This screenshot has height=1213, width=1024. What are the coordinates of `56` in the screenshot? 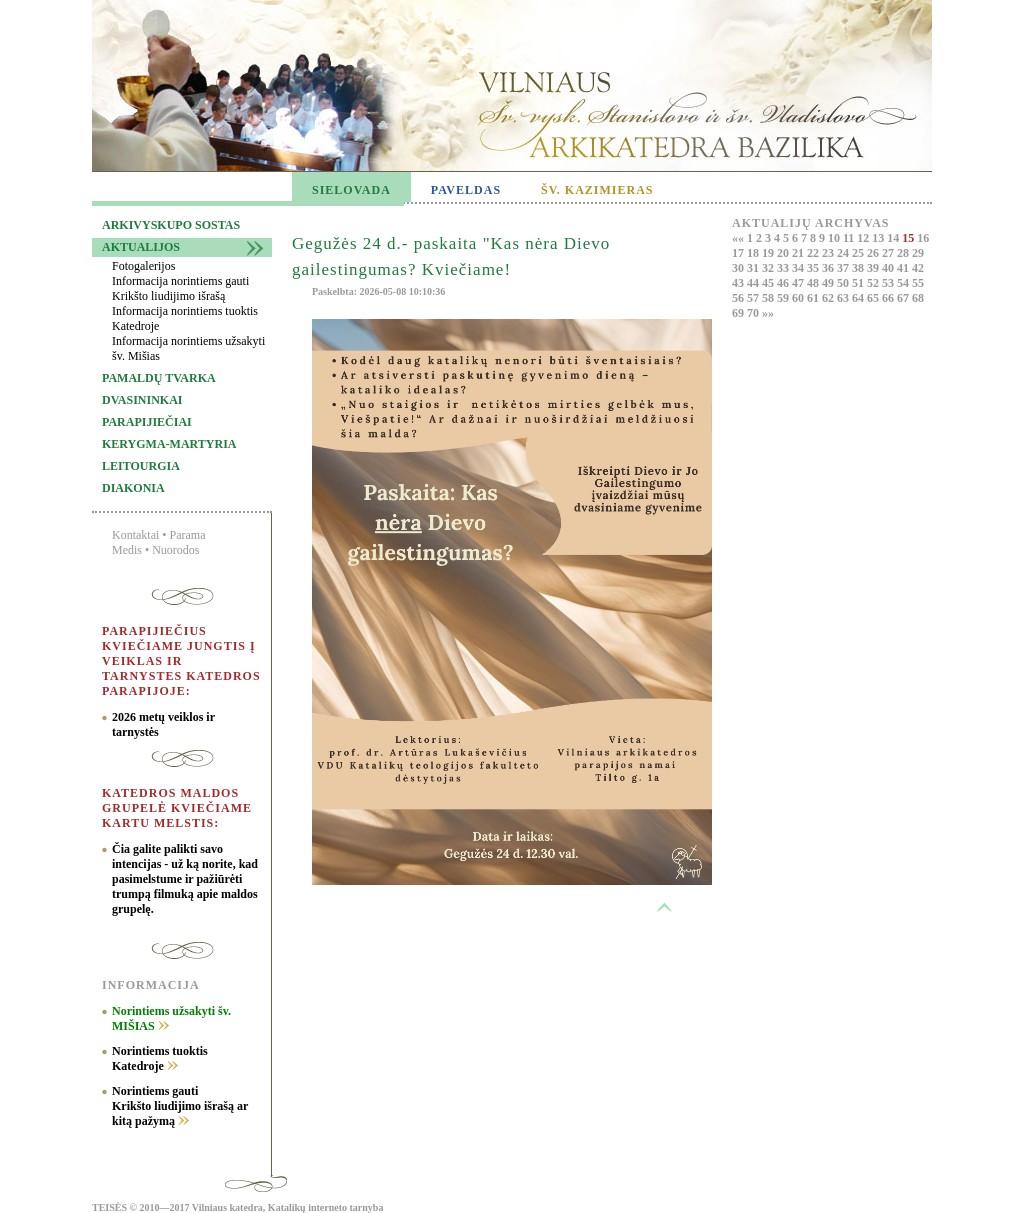 It's located at (739, 298).